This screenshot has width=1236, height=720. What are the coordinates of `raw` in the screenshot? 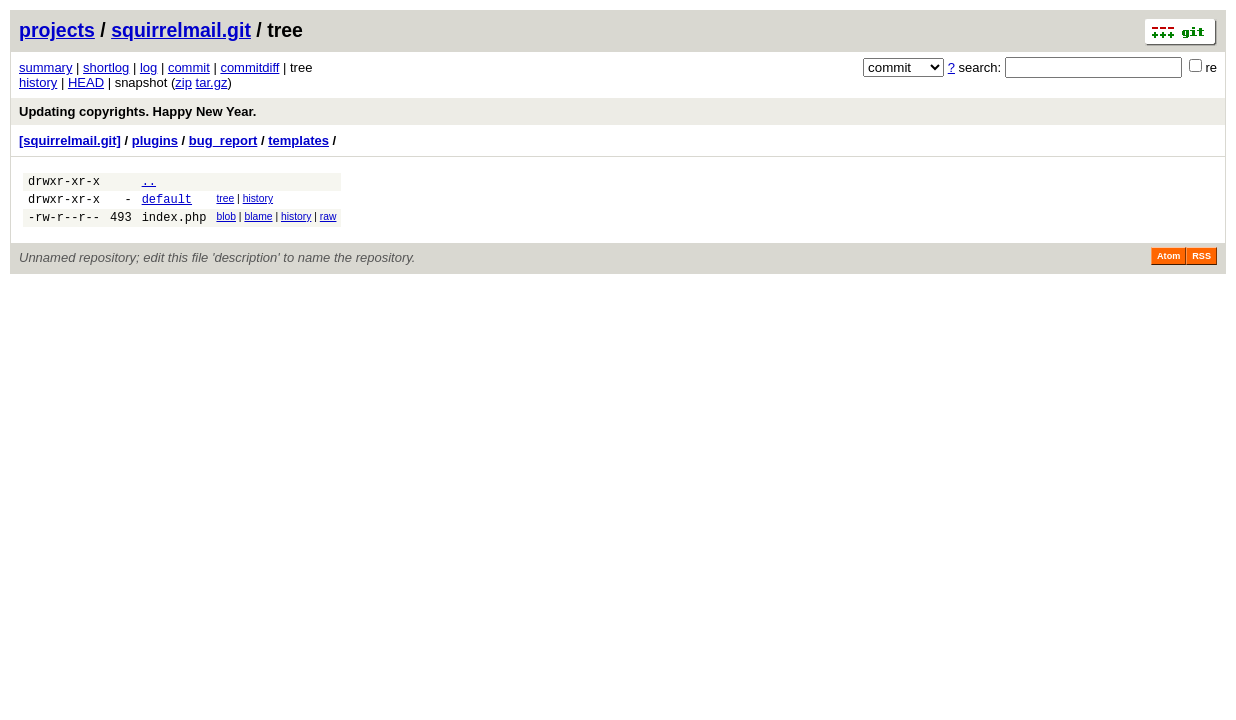 It's located at (328, 222).